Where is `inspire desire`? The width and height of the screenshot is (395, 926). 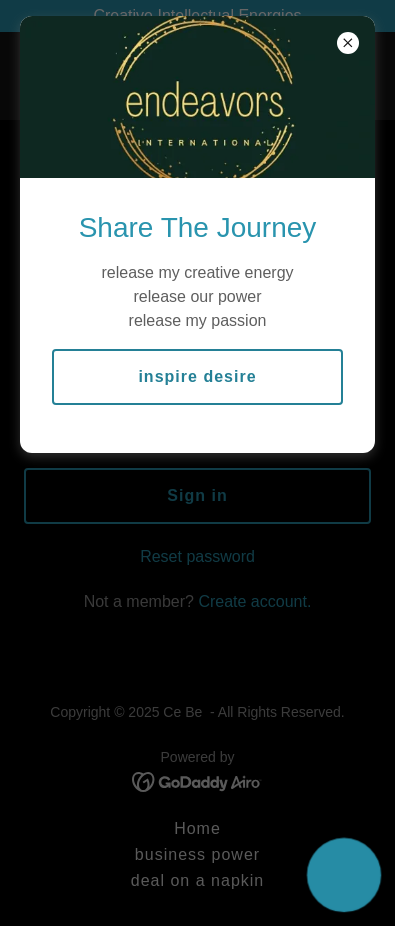 inspire desire is located at coordinates (197, 376).